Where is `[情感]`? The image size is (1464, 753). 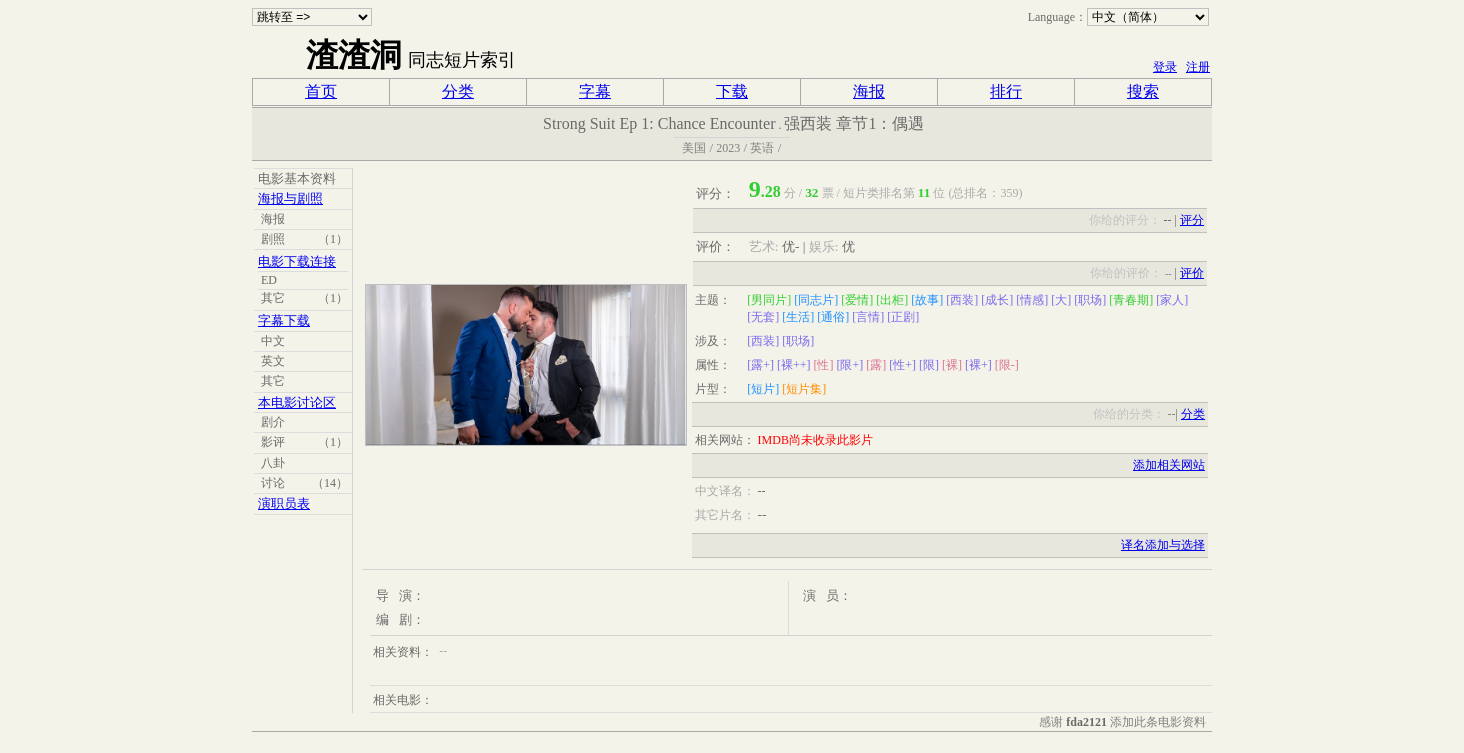
[情感] is located at coordinates (1032, 300).